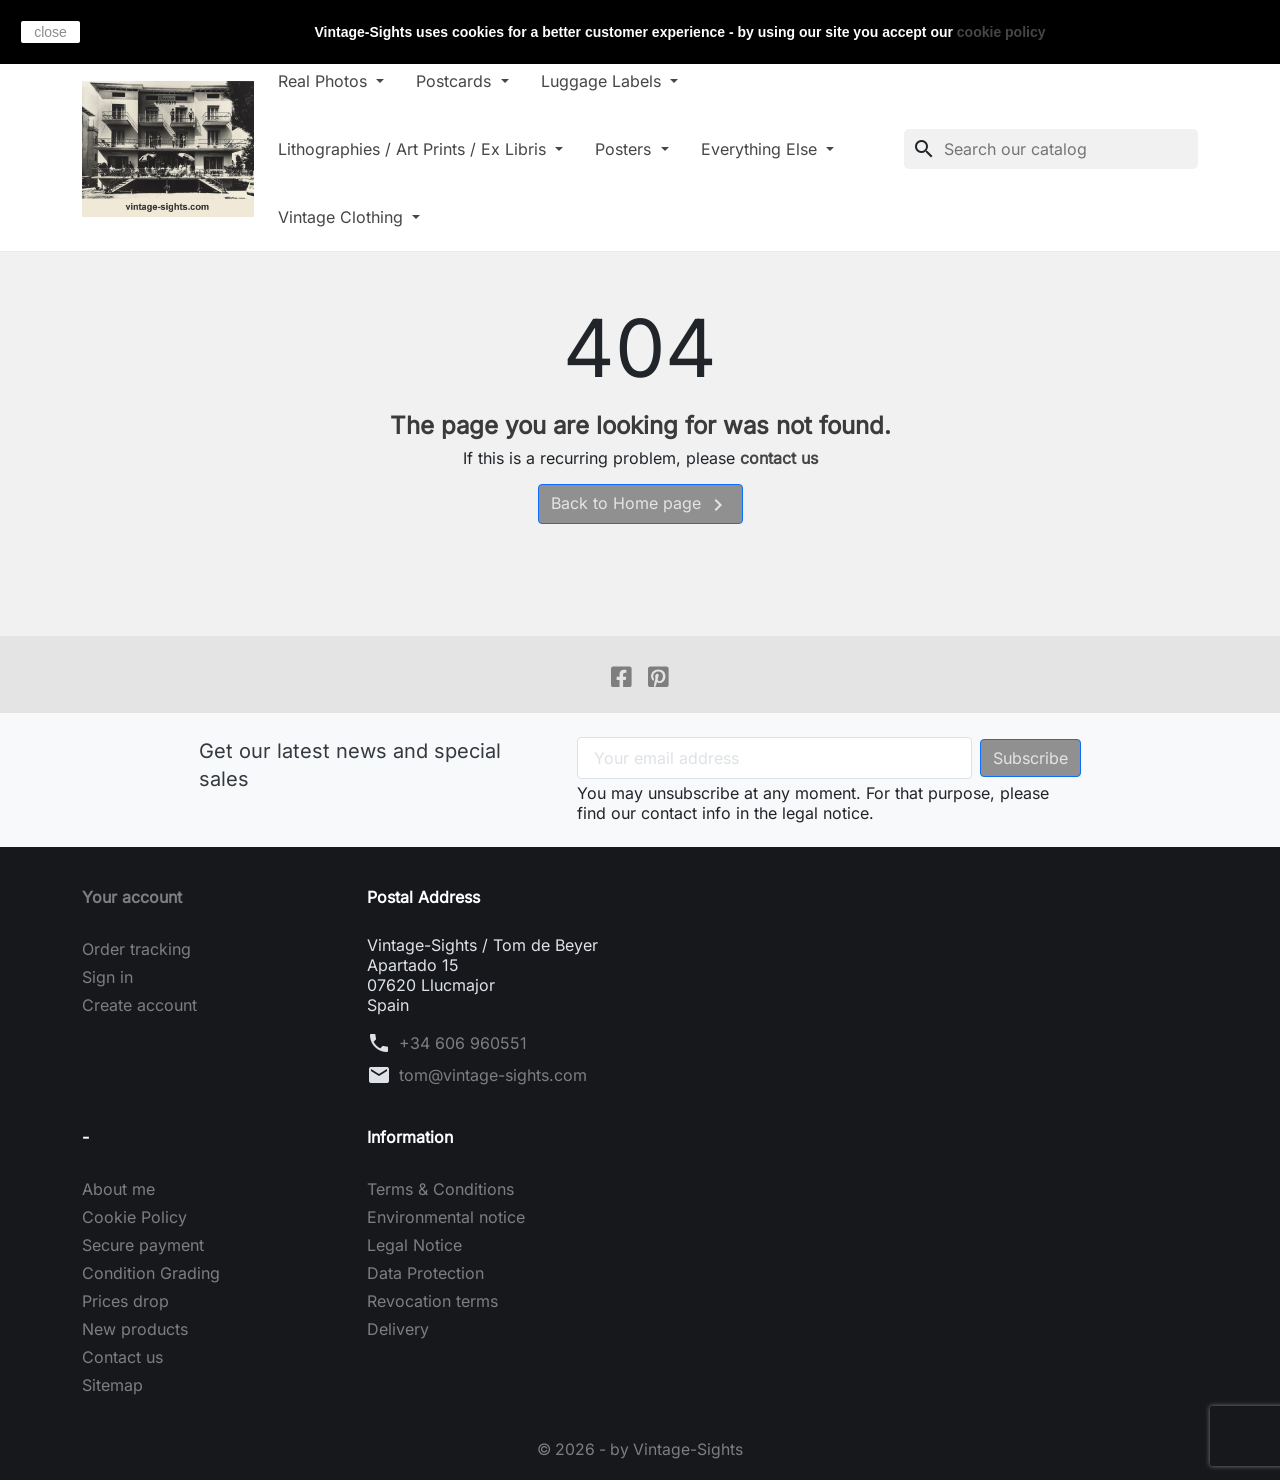  What do you see at coordinates (493, 1076) in the screenshot?
I see `tom@vintage-sights.com` at bounding box center [493, 1076].